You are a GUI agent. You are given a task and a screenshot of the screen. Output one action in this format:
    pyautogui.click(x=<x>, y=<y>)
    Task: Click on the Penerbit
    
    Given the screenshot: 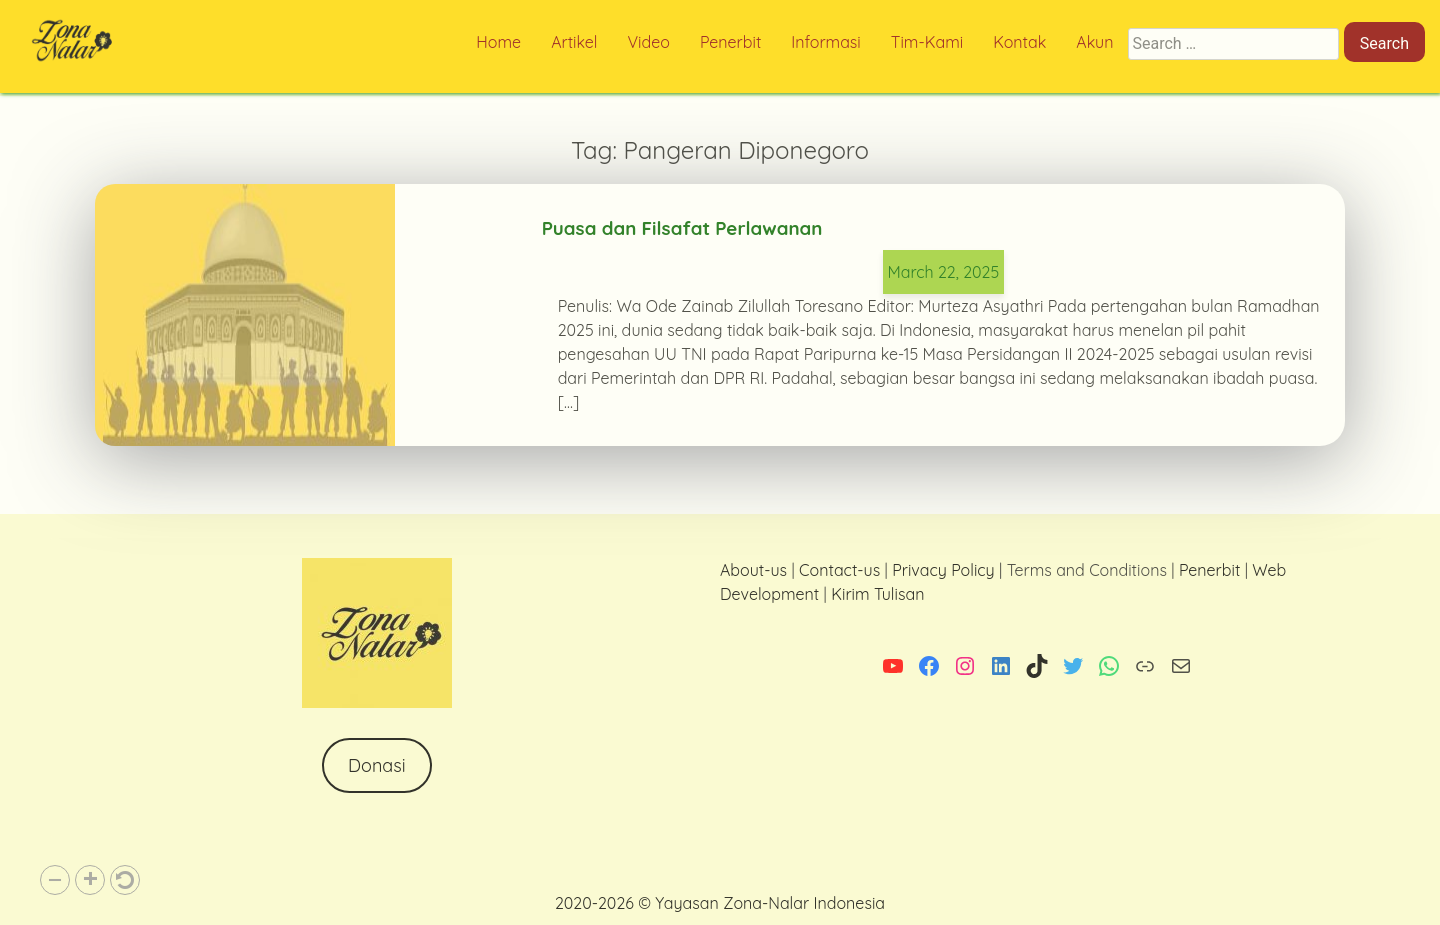 What is the action you would take?
    pyautogui.click(x=1209, y=570)
    